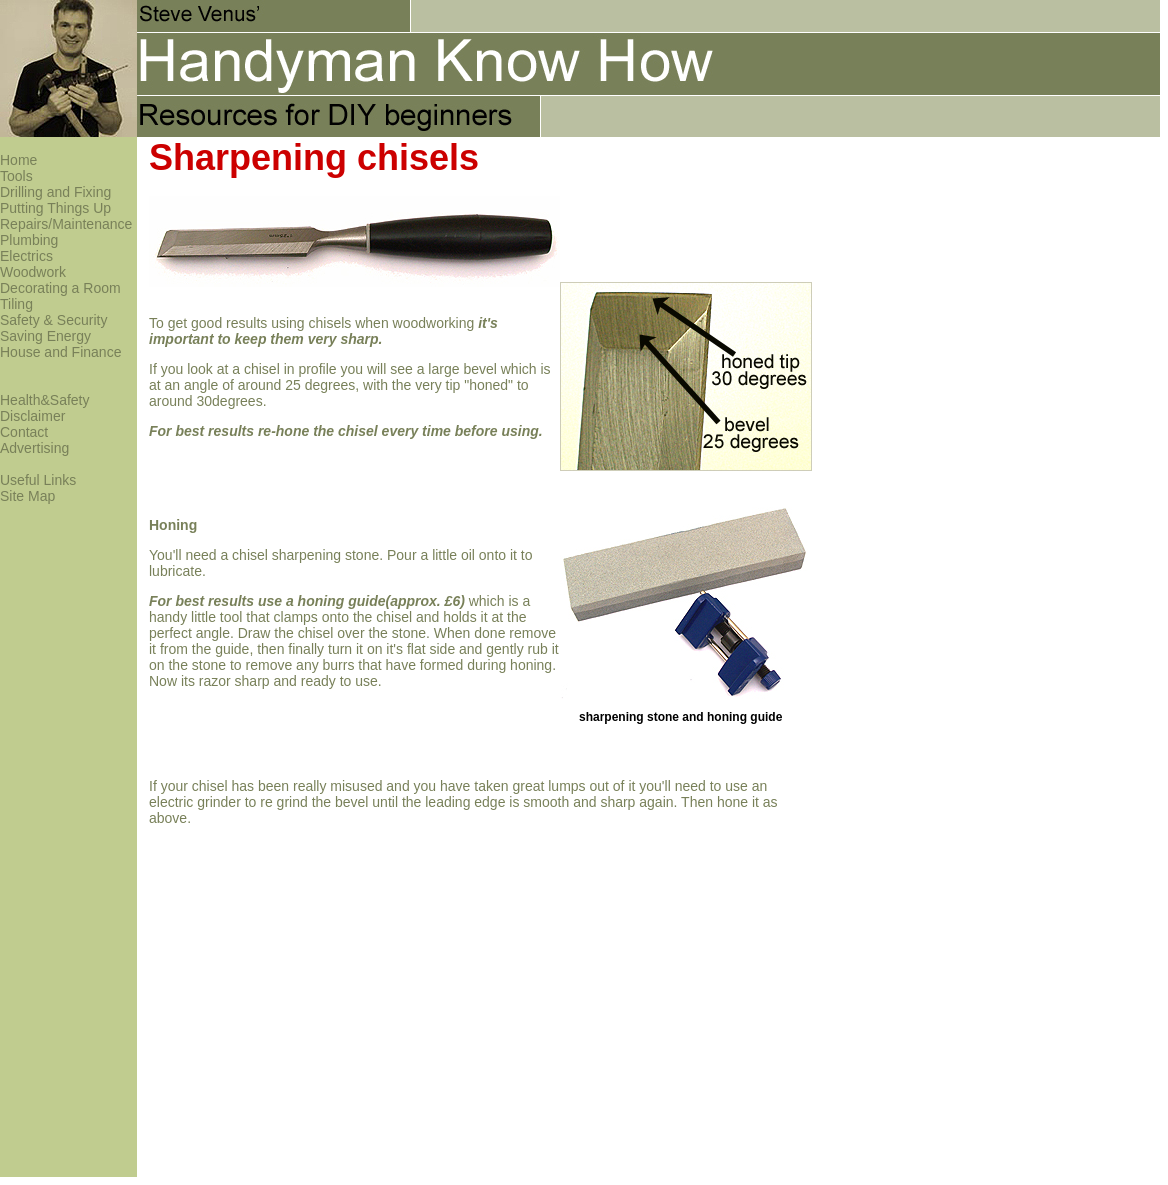  What do you see at coordinates (24, 432) in the screenshot?
I see `Contact` at bounding box center [24, 432].